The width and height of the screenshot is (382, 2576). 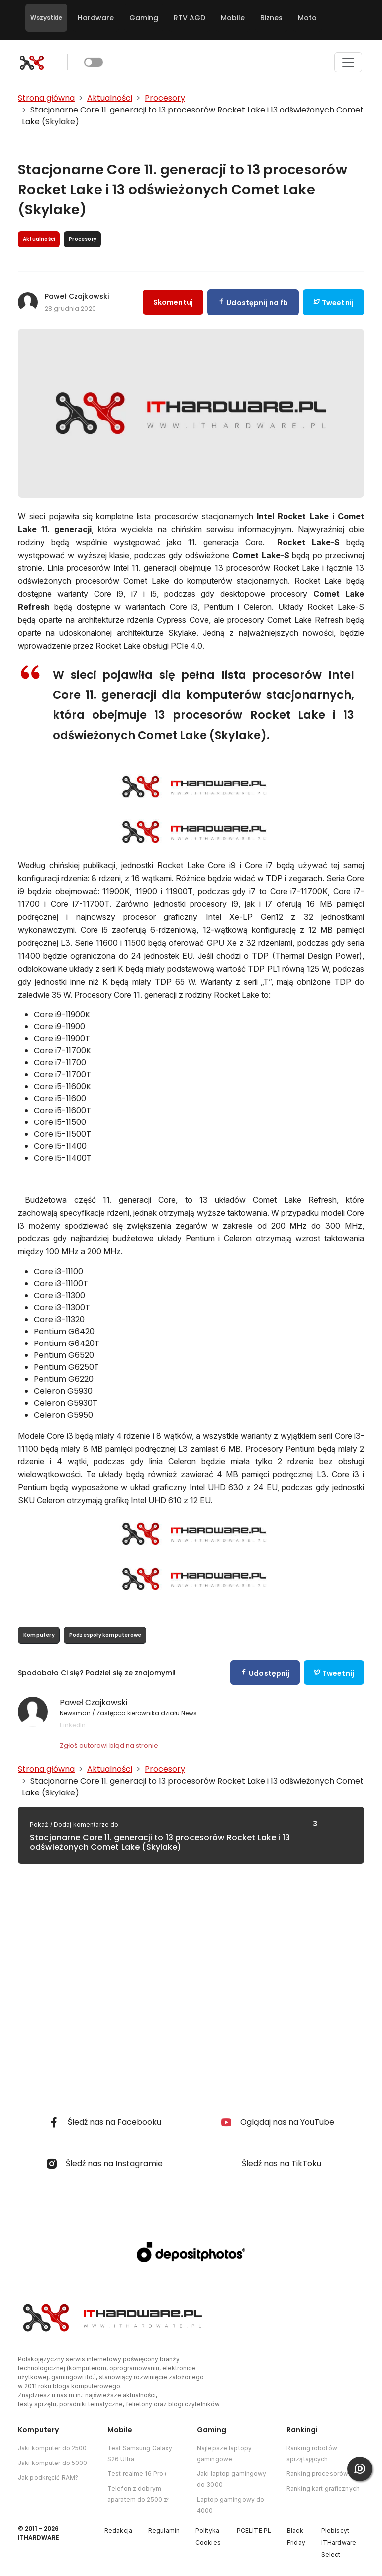 I want to click on Najlepsze laptopy gamingowe, so click(x=224, y=2453).